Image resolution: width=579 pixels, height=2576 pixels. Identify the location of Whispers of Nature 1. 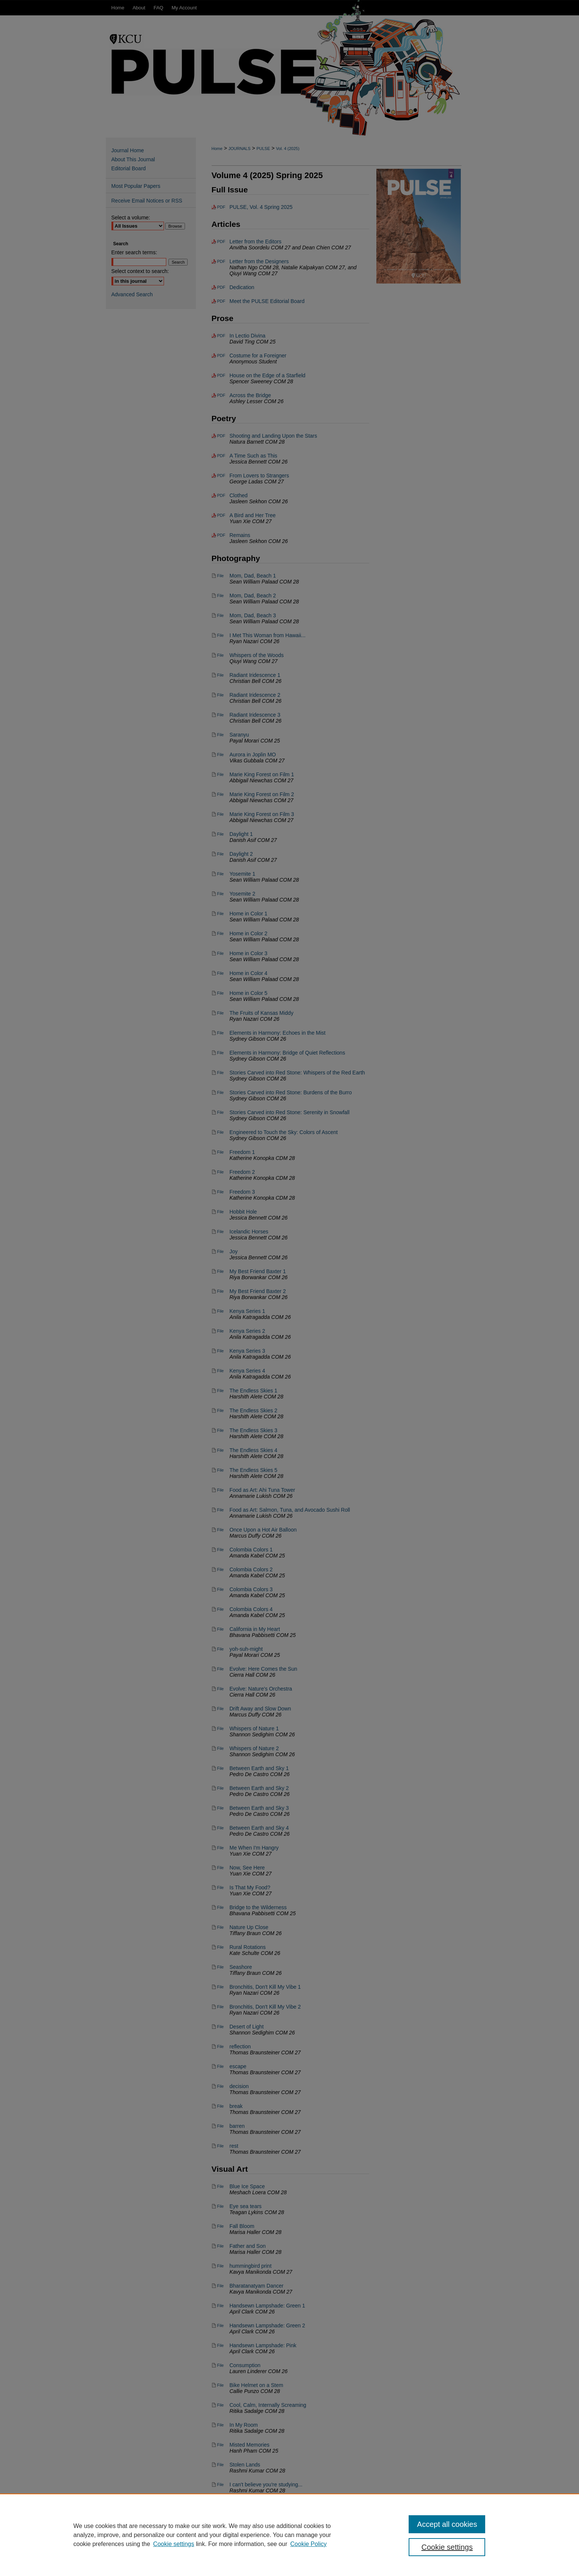
(254, 1728).